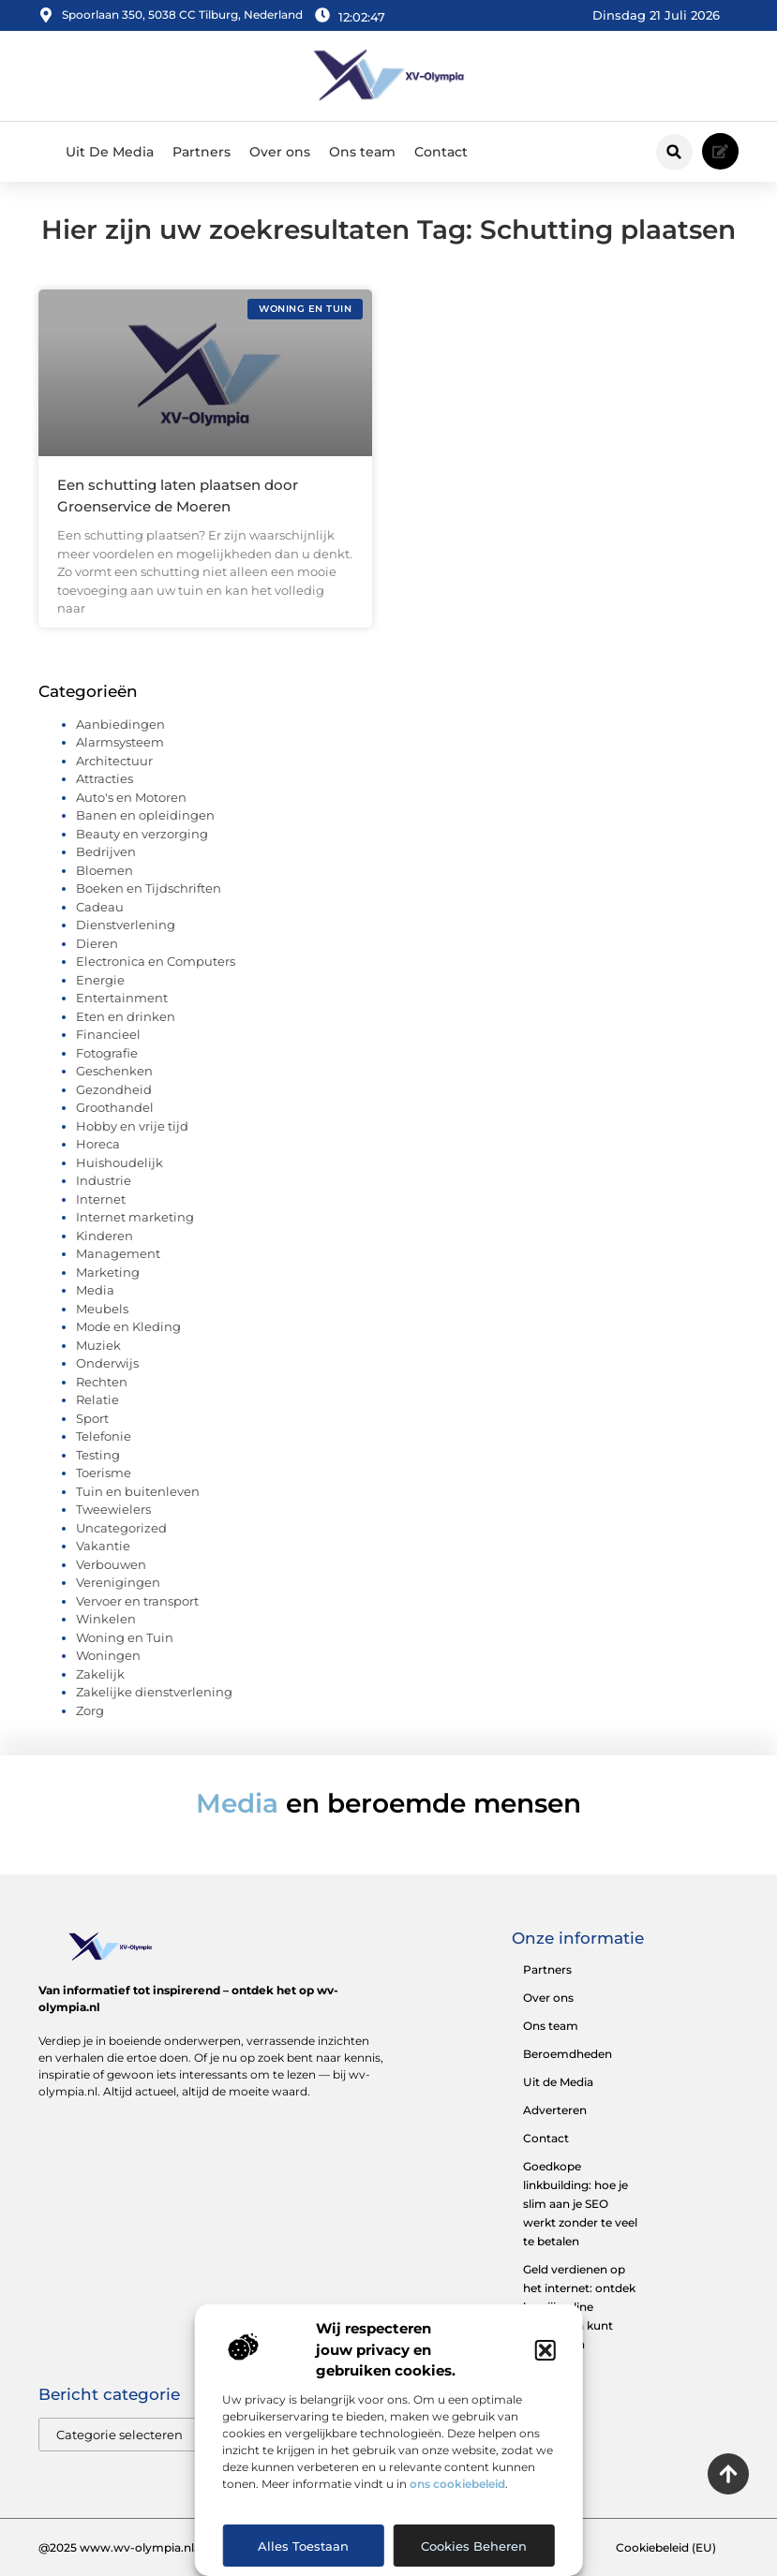 This screenshot has width=777, height=2576. I want to click on Hobby en vrije tijd, so click(132, 1125).